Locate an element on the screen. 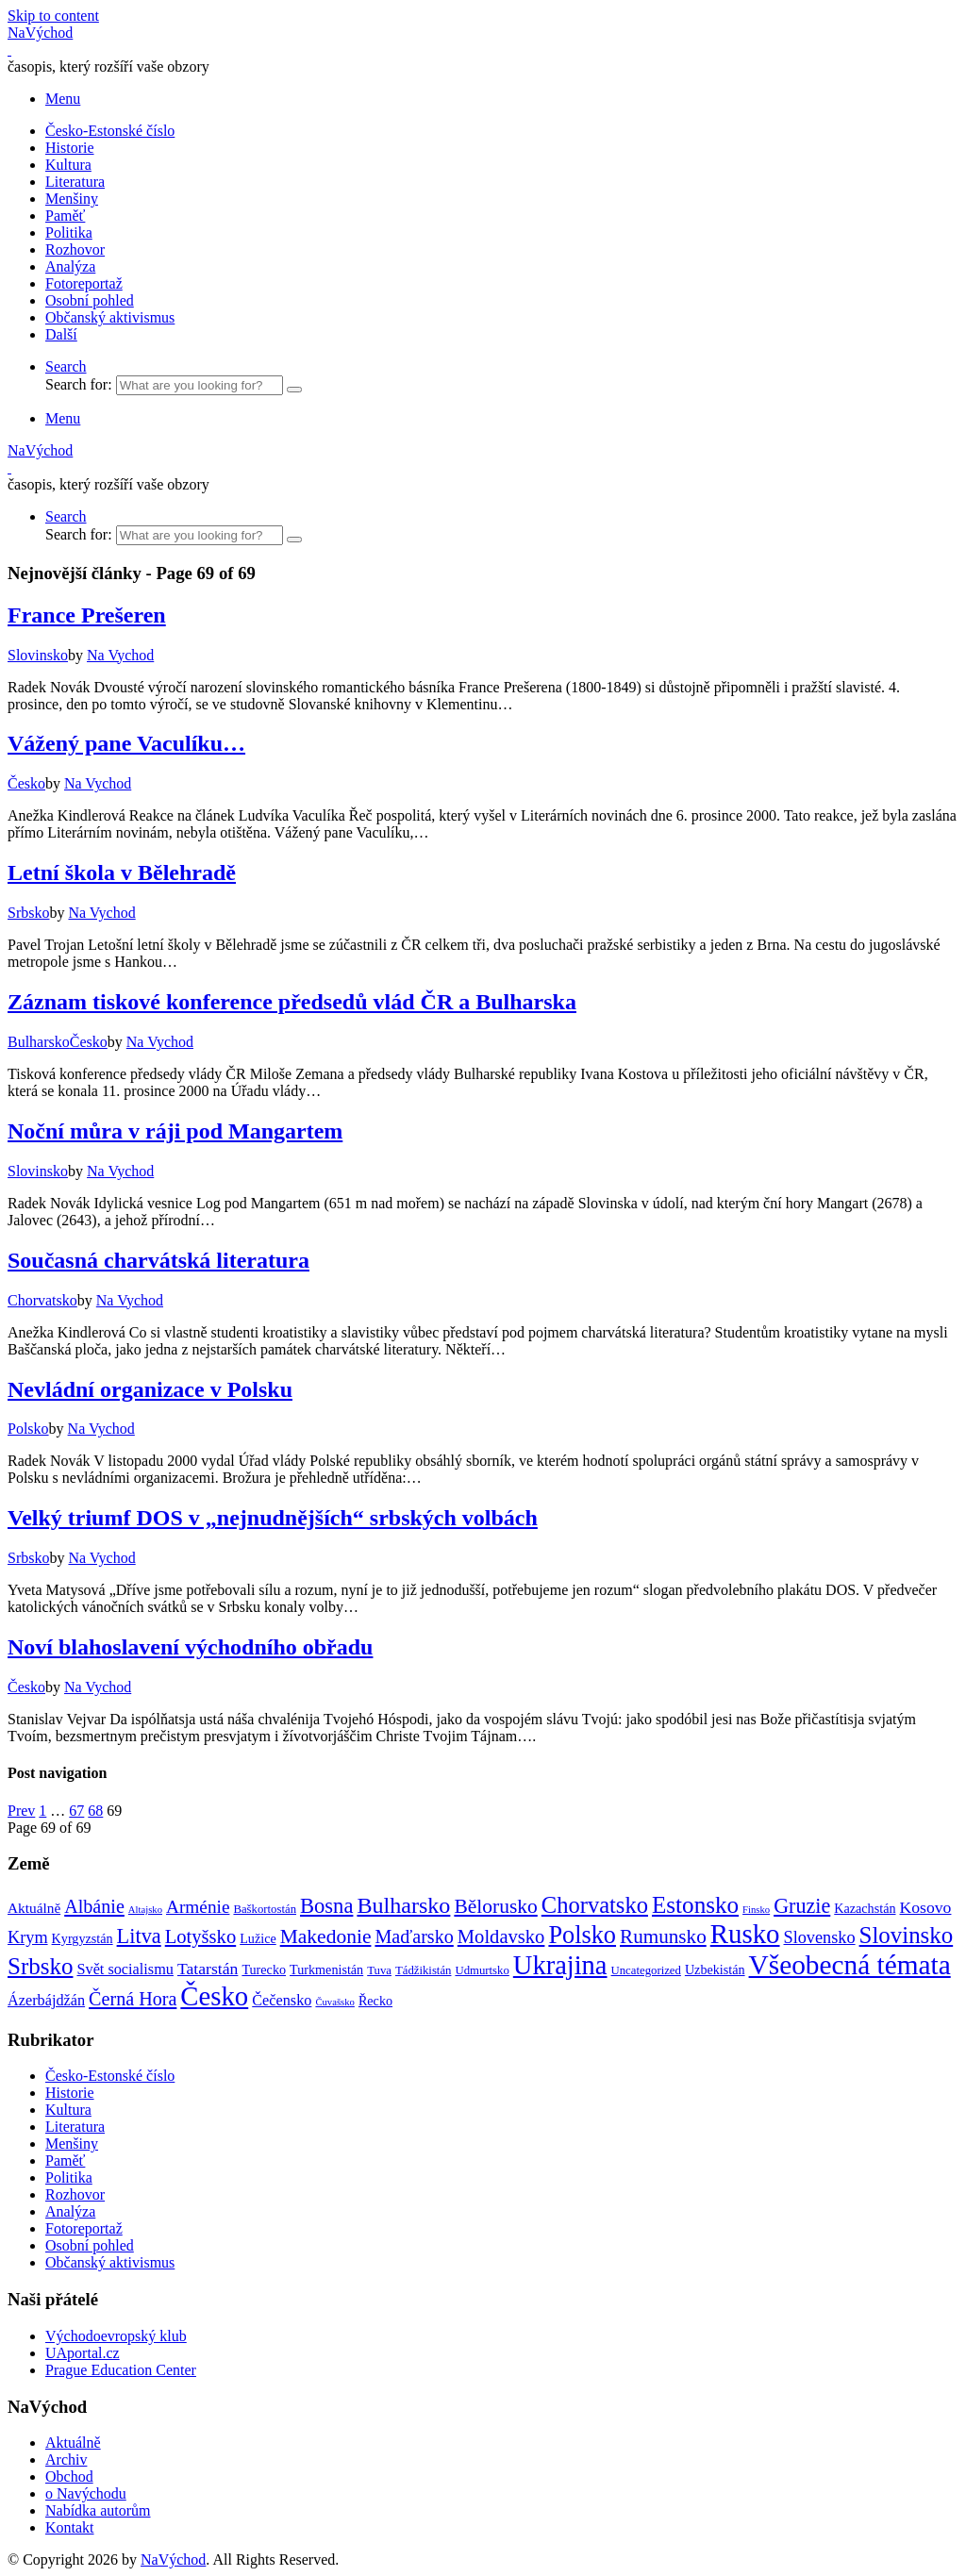 This screenshot has height=2576, width=966. Altajsko [Altajsko (1 položka)] is located at coordinates (145, 1909).